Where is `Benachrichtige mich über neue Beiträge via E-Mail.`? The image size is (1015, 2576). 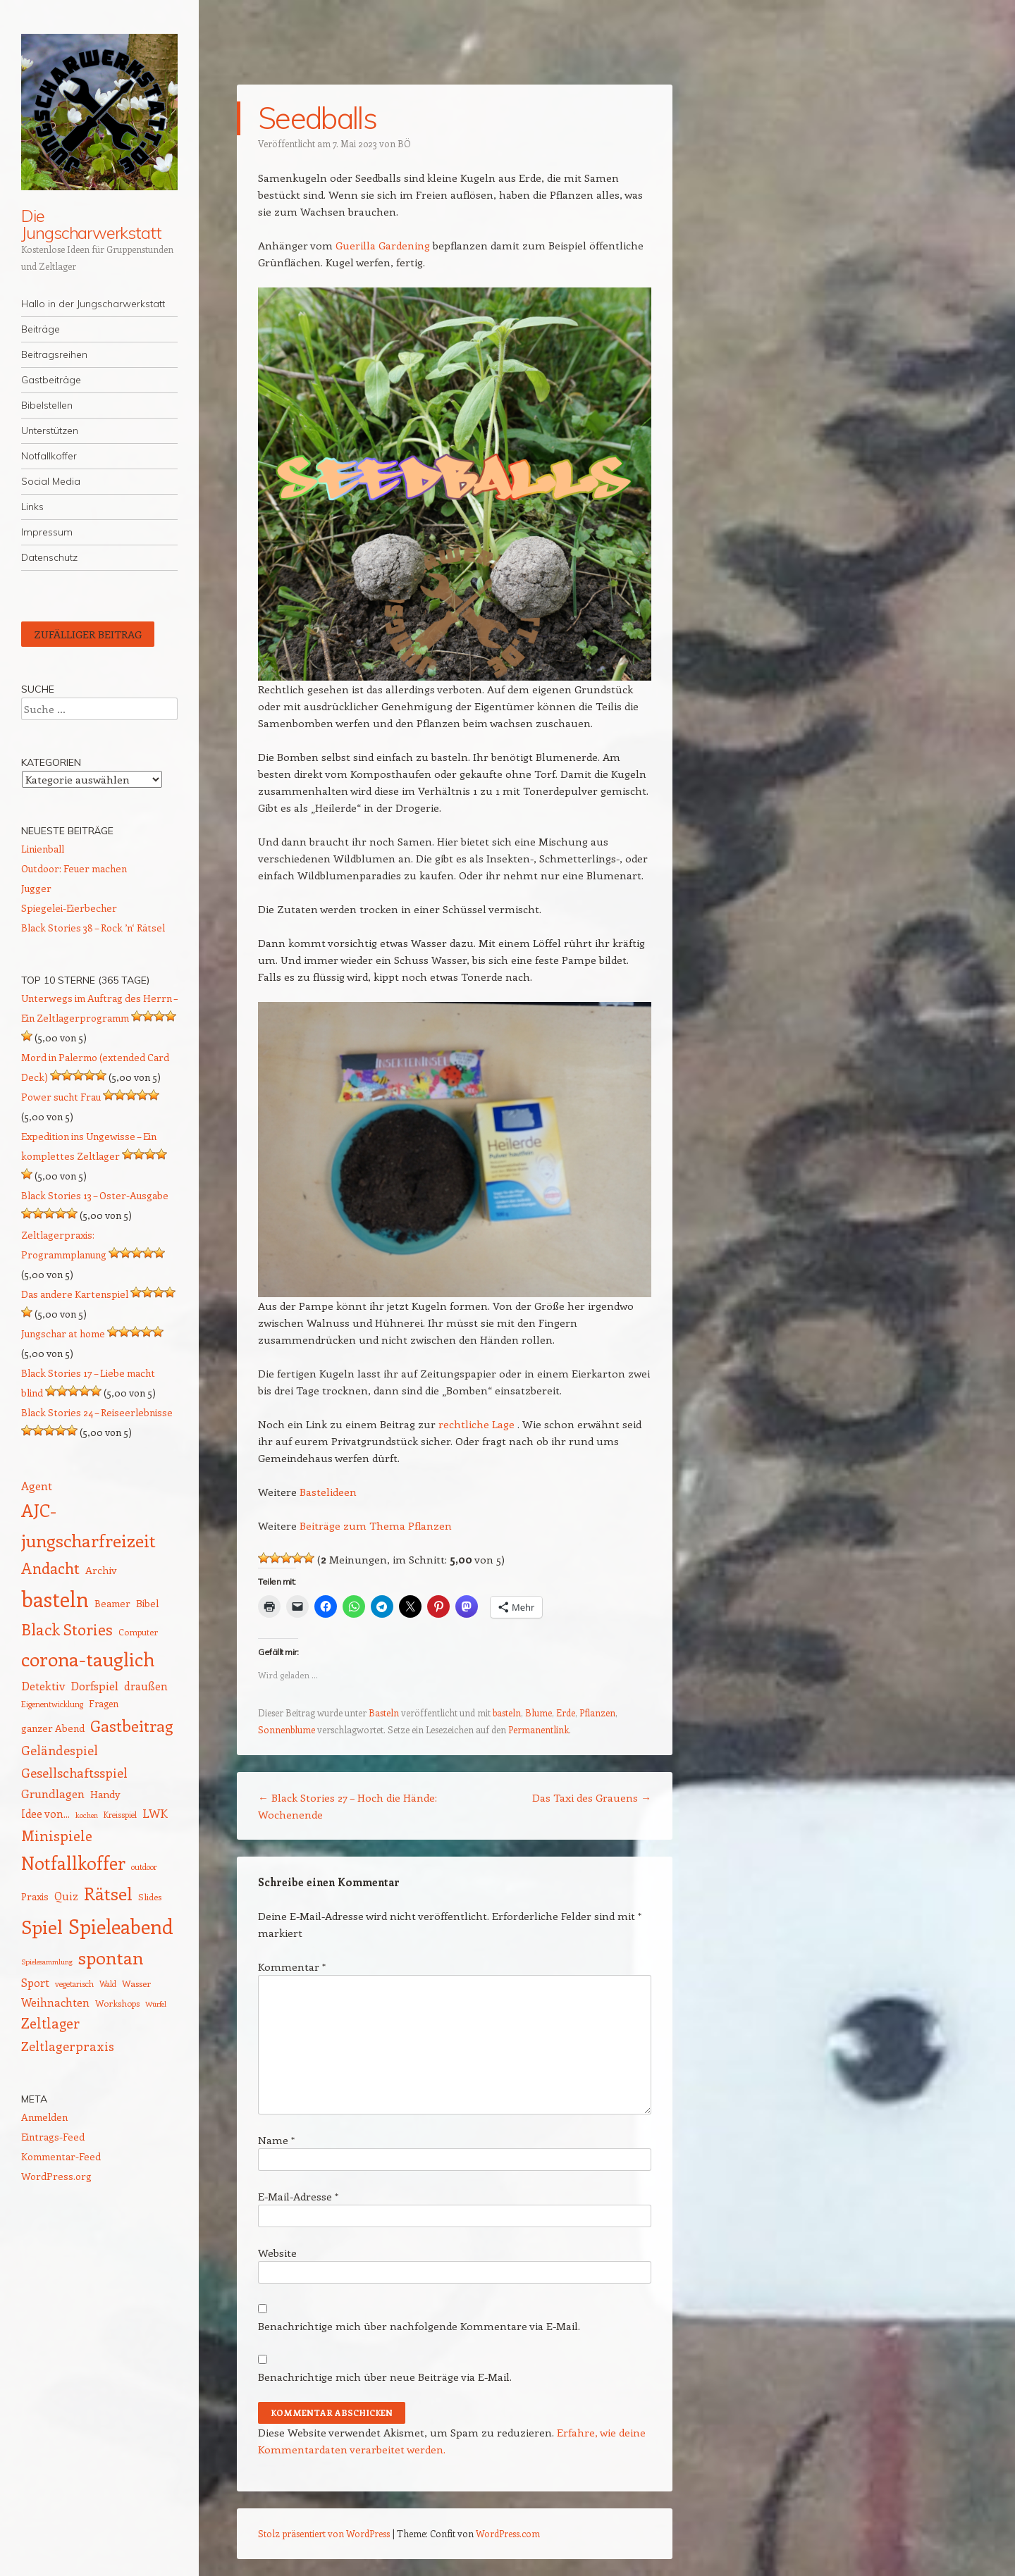 Benachrichtige mich über neue Beiträge via E-Mail. is located at coordinates (385, 2377).